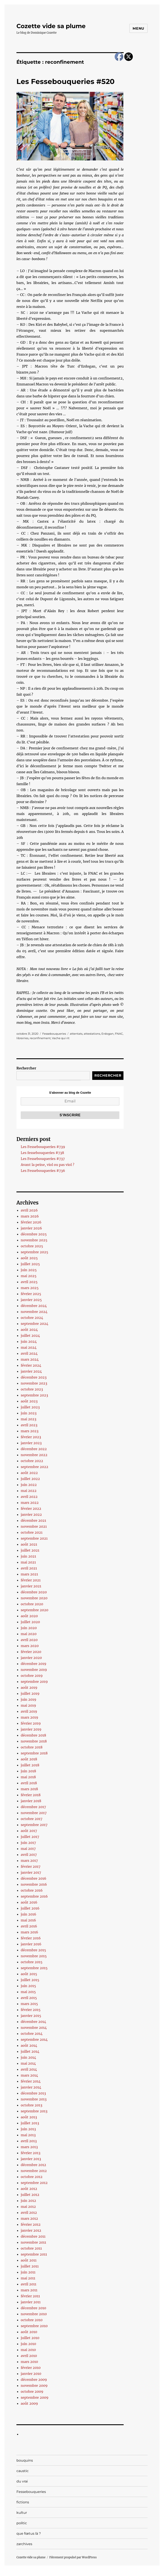  I want to click on mars 2010, so click(29, 2362).